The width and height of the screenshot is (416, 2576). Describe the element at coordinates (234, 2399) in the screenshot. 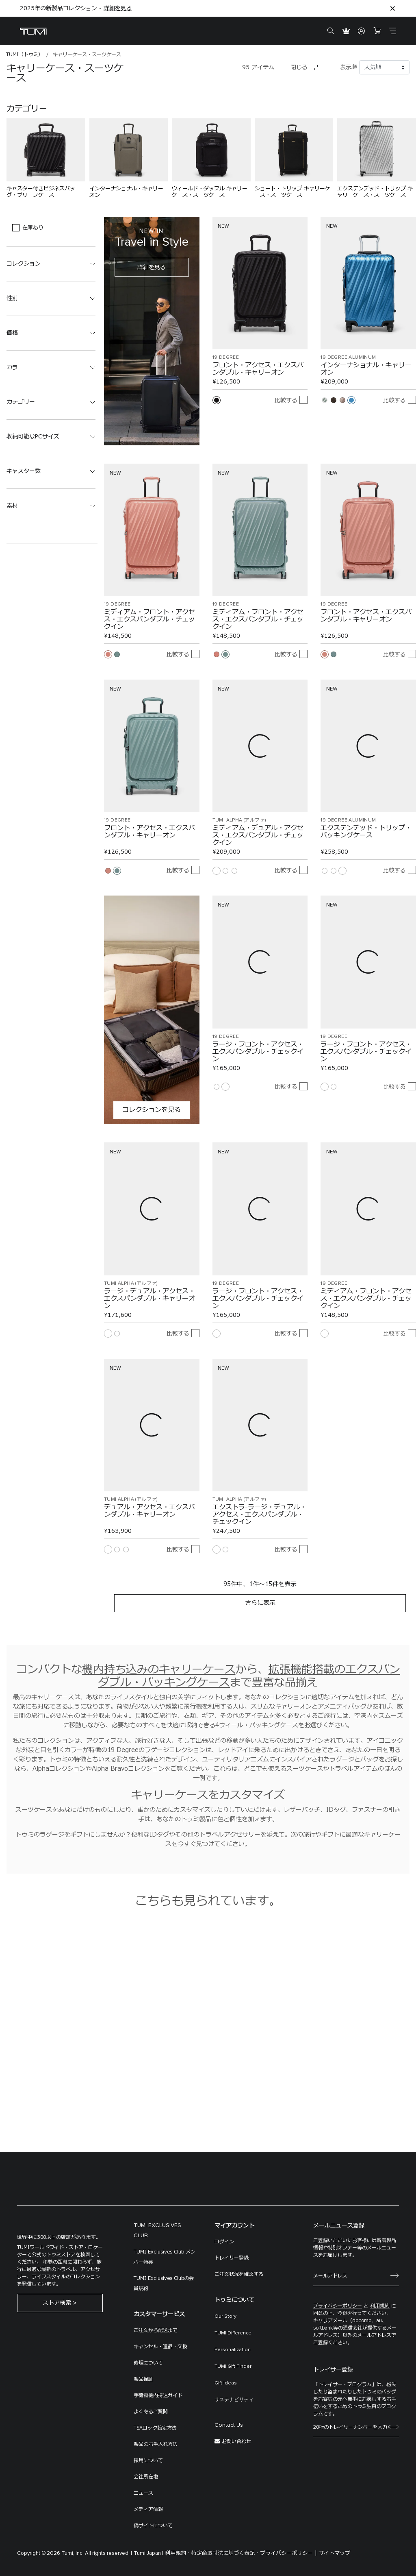

I see `サステナビリティ` at that location.